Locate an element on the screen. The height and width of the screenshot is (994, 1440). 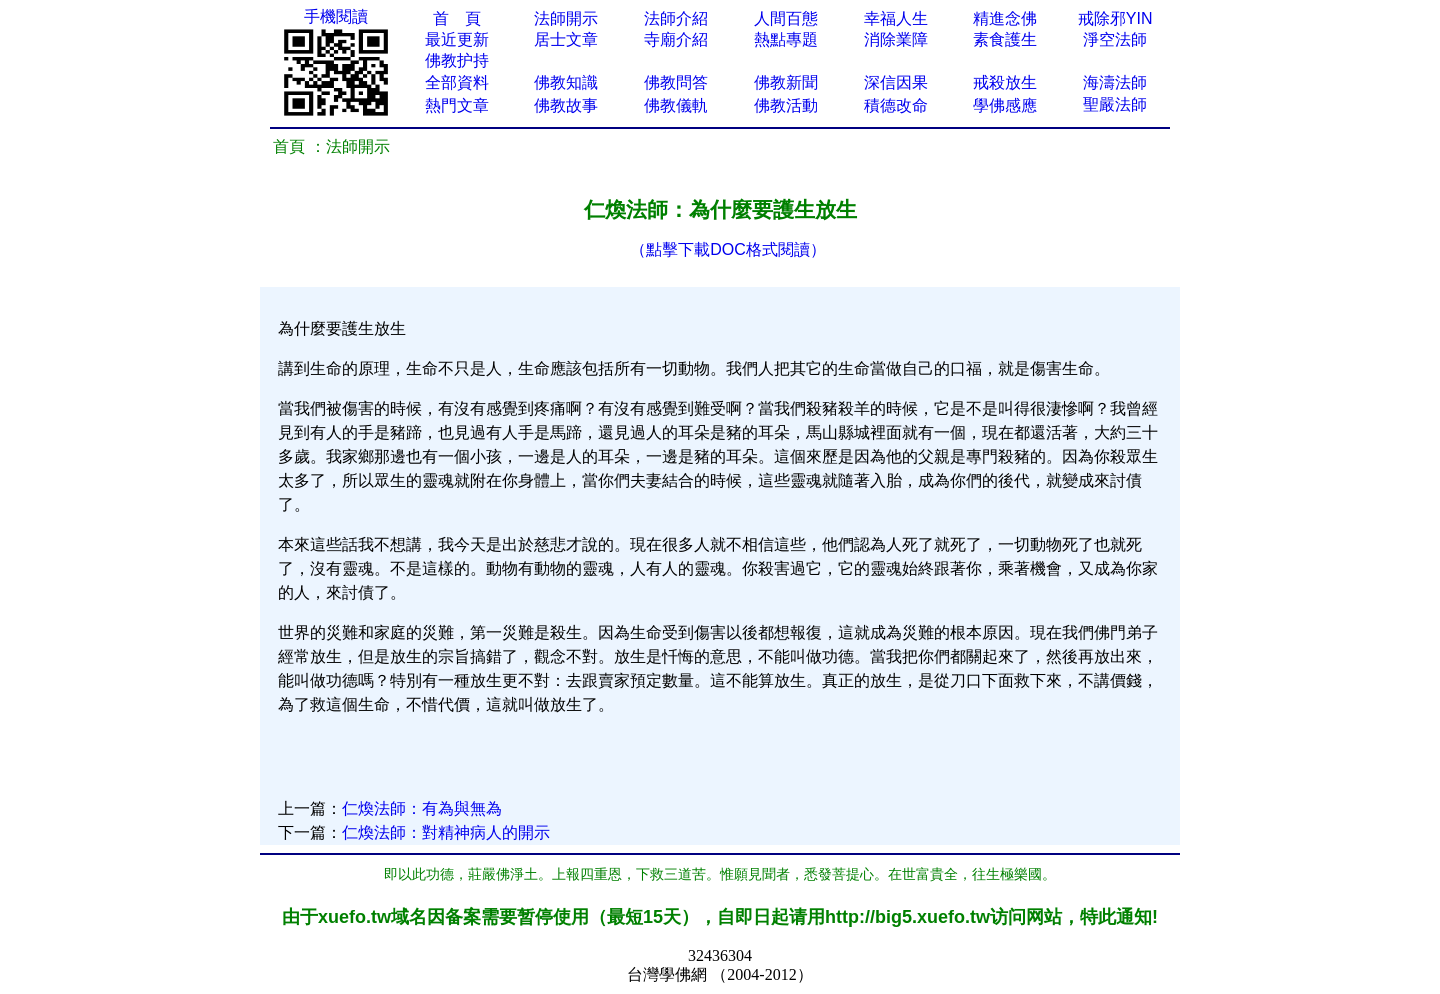
仁煥法師：對精神病人的開示 is located at coordinates (446, 832).